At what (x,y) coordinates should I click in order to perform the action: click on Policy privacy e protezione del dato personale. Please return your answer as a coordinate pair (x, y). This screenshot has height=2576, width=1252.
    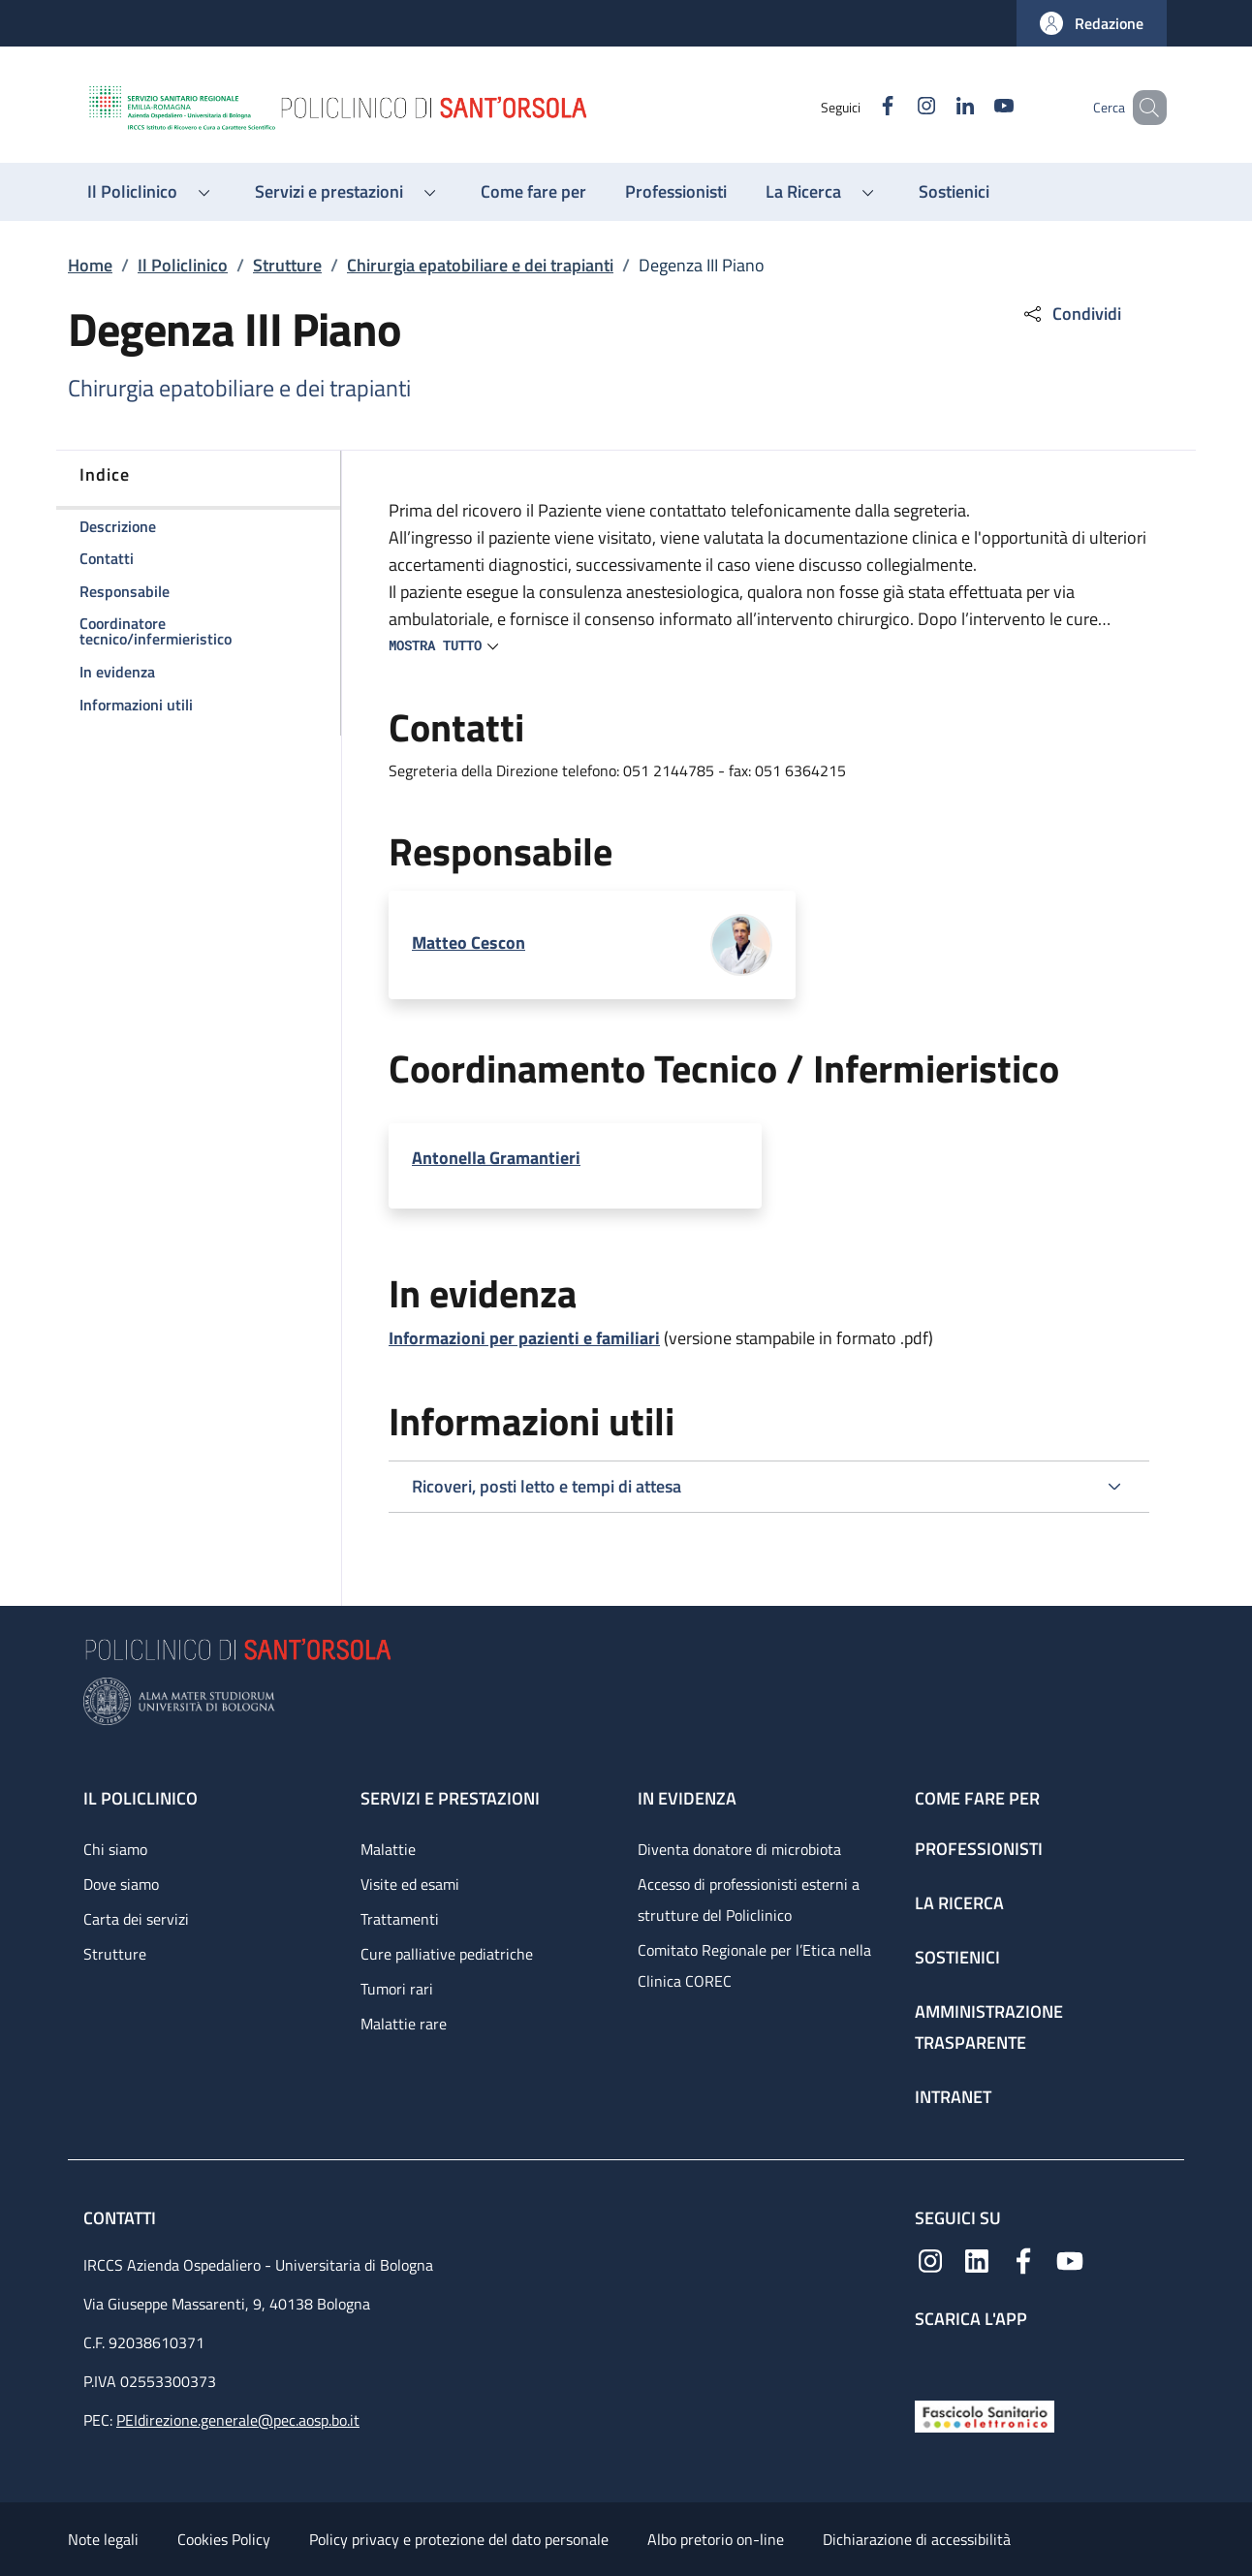
    Looking at the image, I should click on (459, 2539).